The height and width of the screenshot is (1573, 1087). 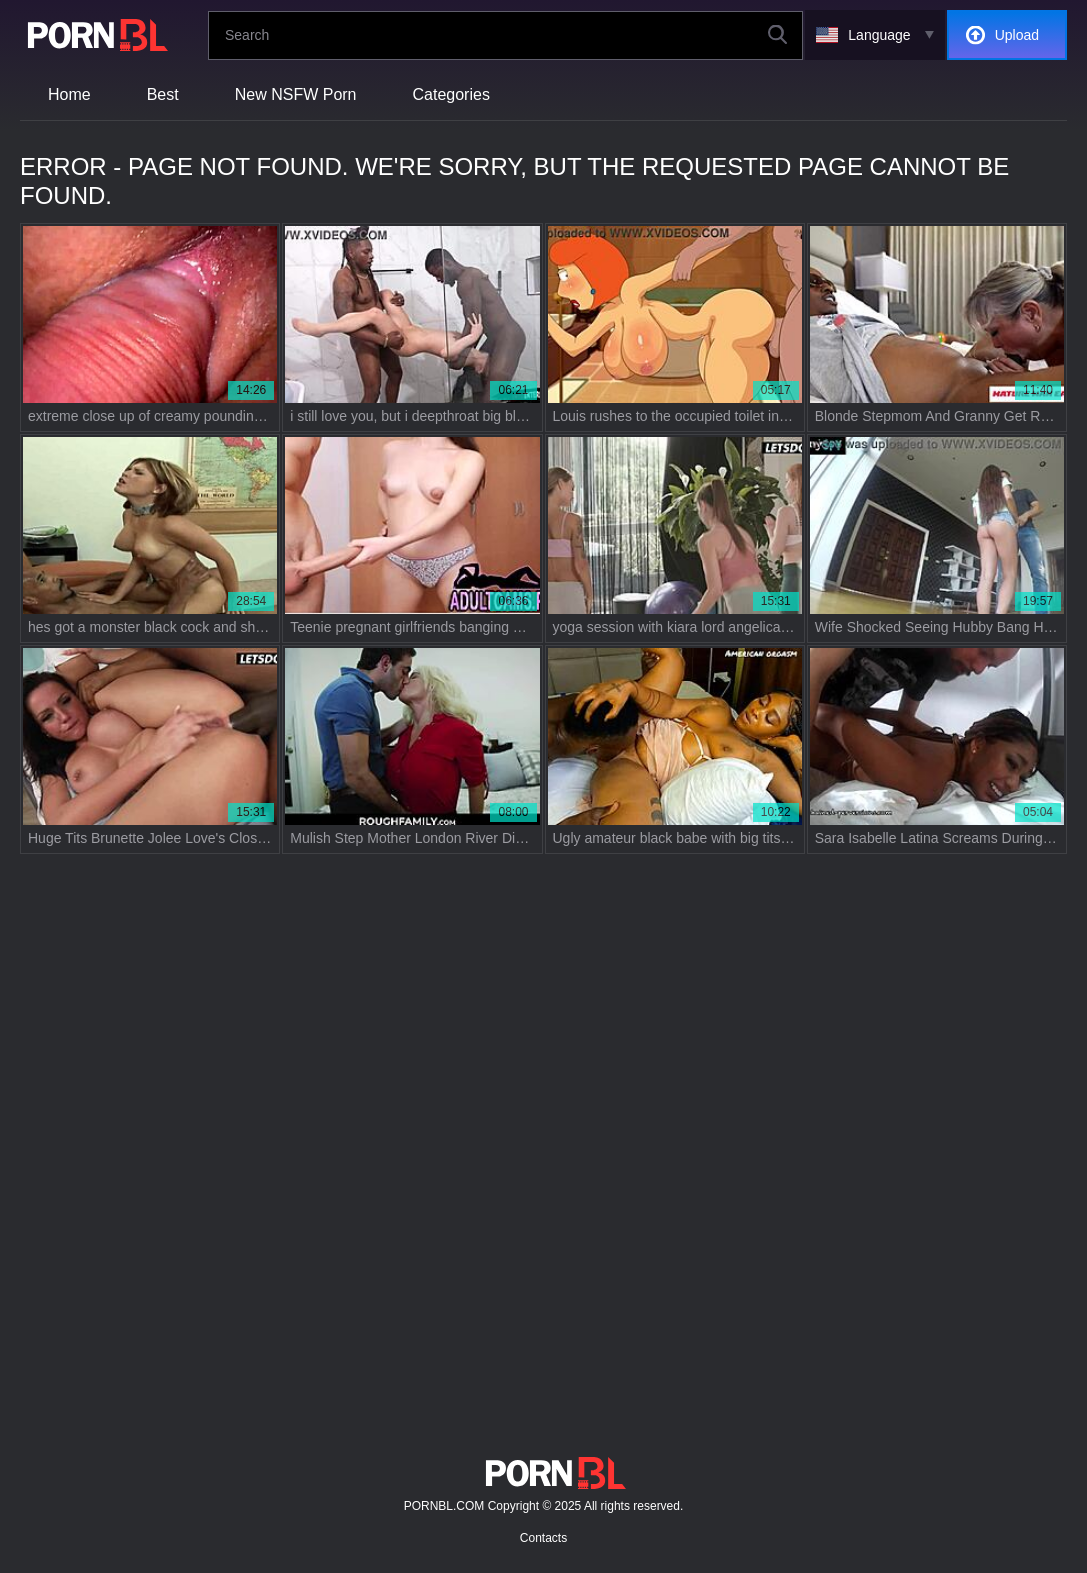 I want to click on Best, so click(x=163, y=94).